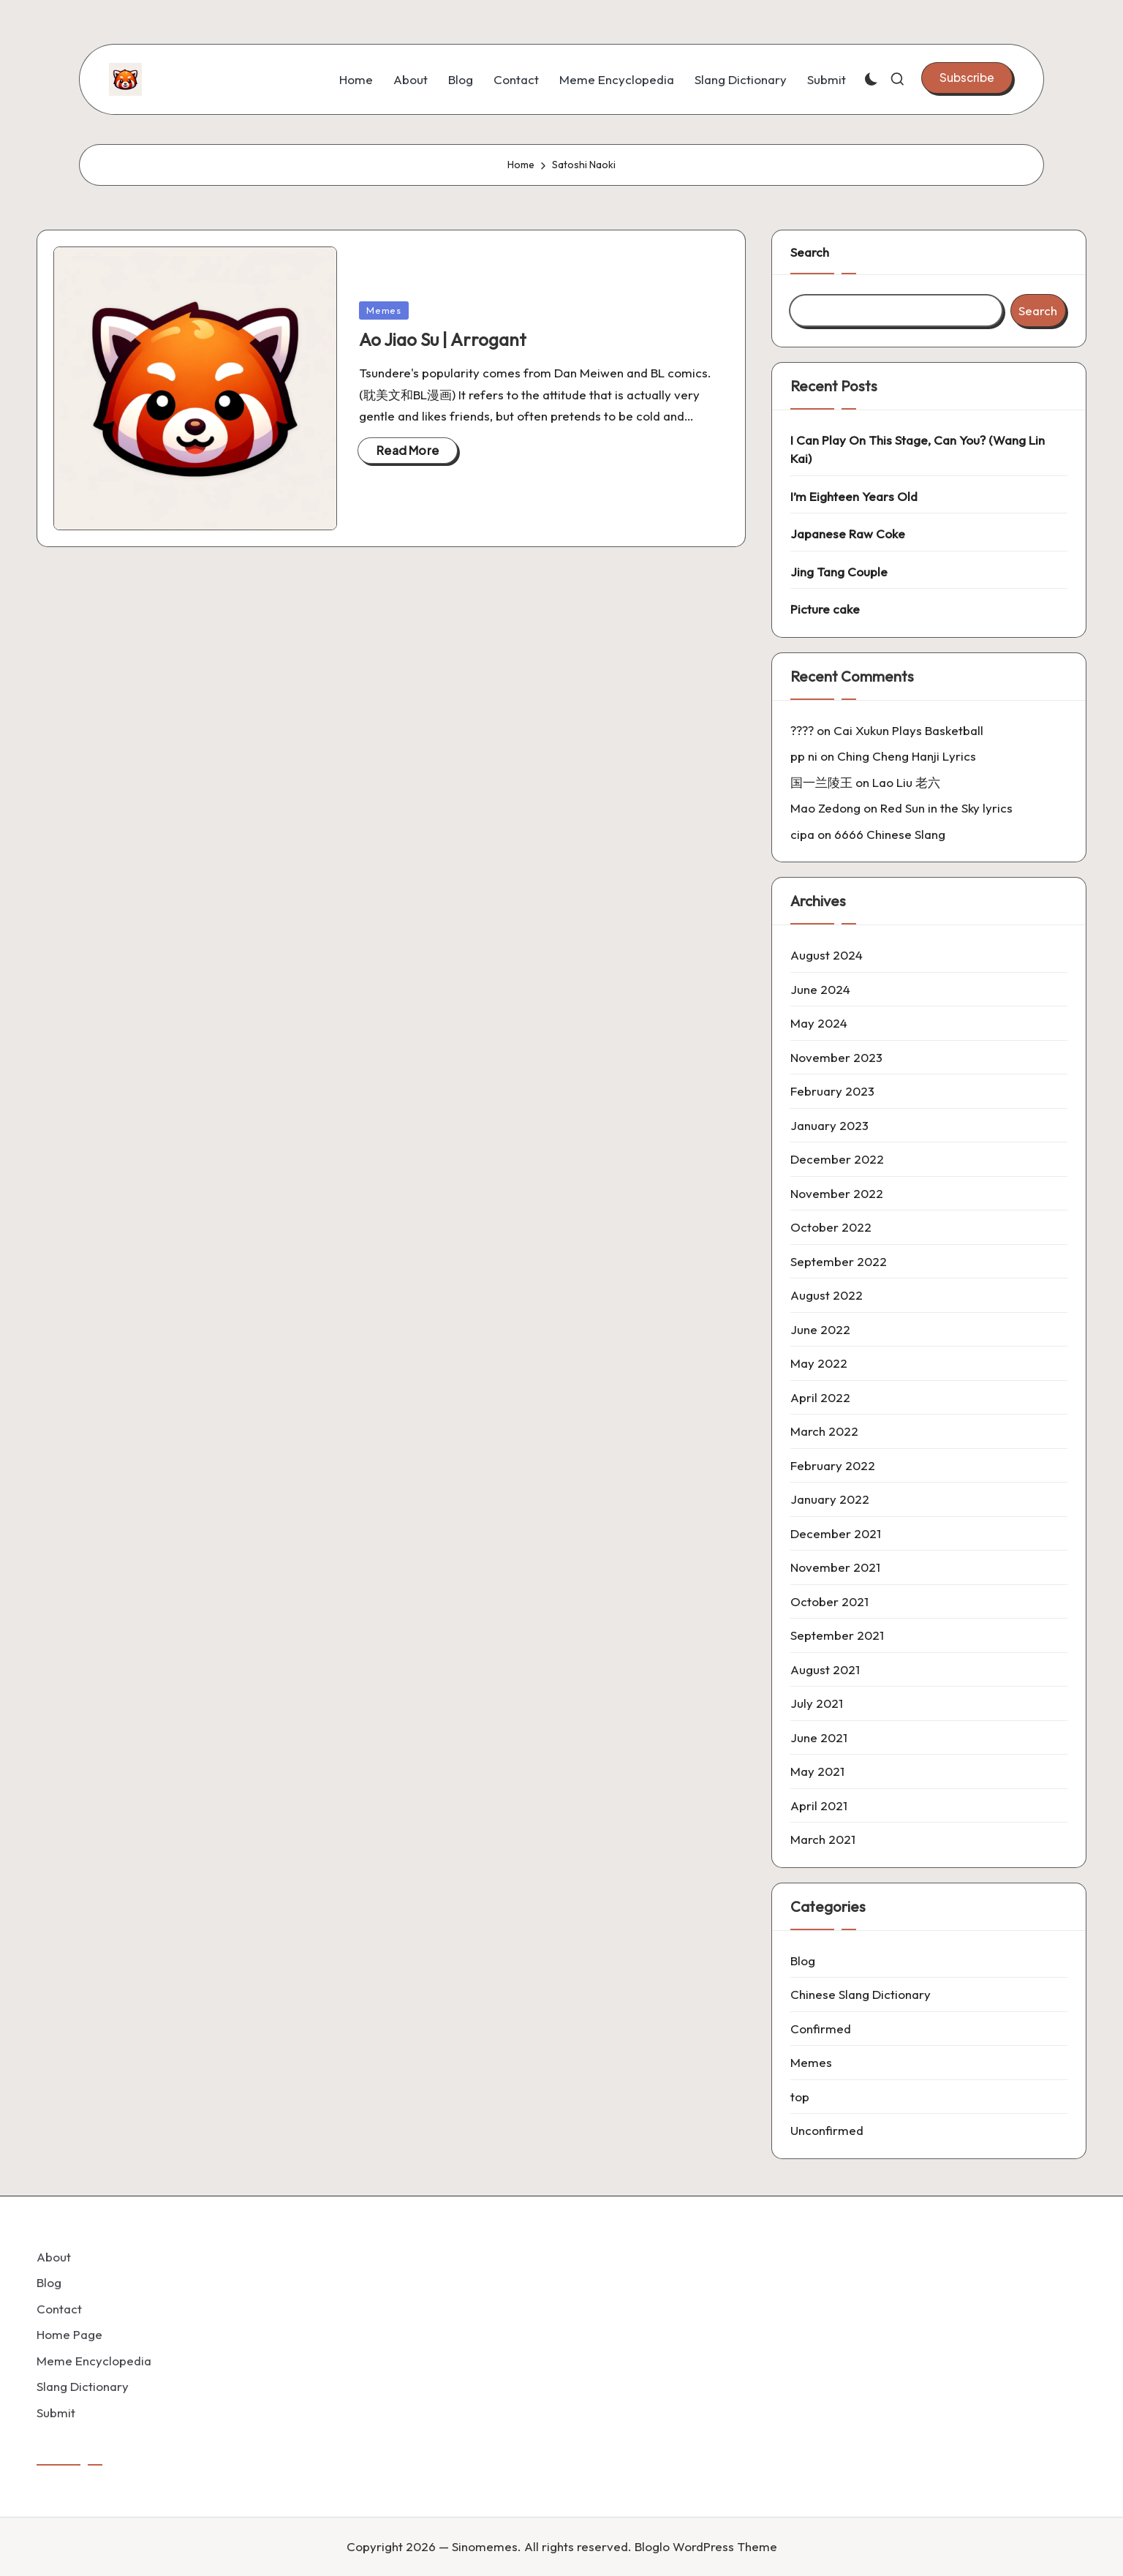 The height and width of the screenshot is (2576, 1123). What do you see at coordinates (908, 730) in the screenshot?
I see `Cai Xukun Plays Basketball` at bounding box center [908, 730].